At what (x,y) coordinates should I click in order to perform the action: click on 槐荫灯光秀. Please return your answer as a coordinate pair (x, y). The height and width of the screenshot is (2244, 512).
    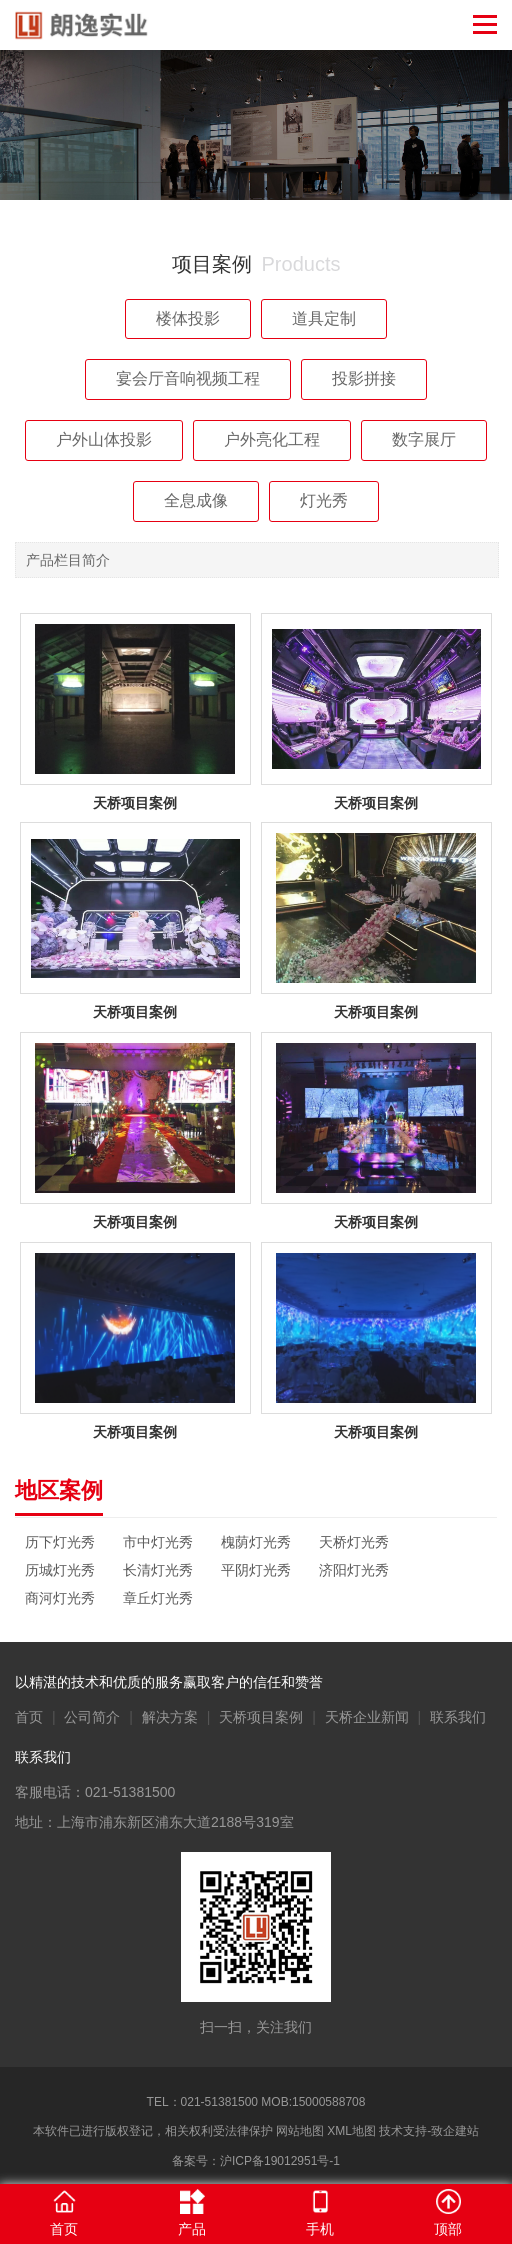
    Looking at the image, I should click on (256, 1542).